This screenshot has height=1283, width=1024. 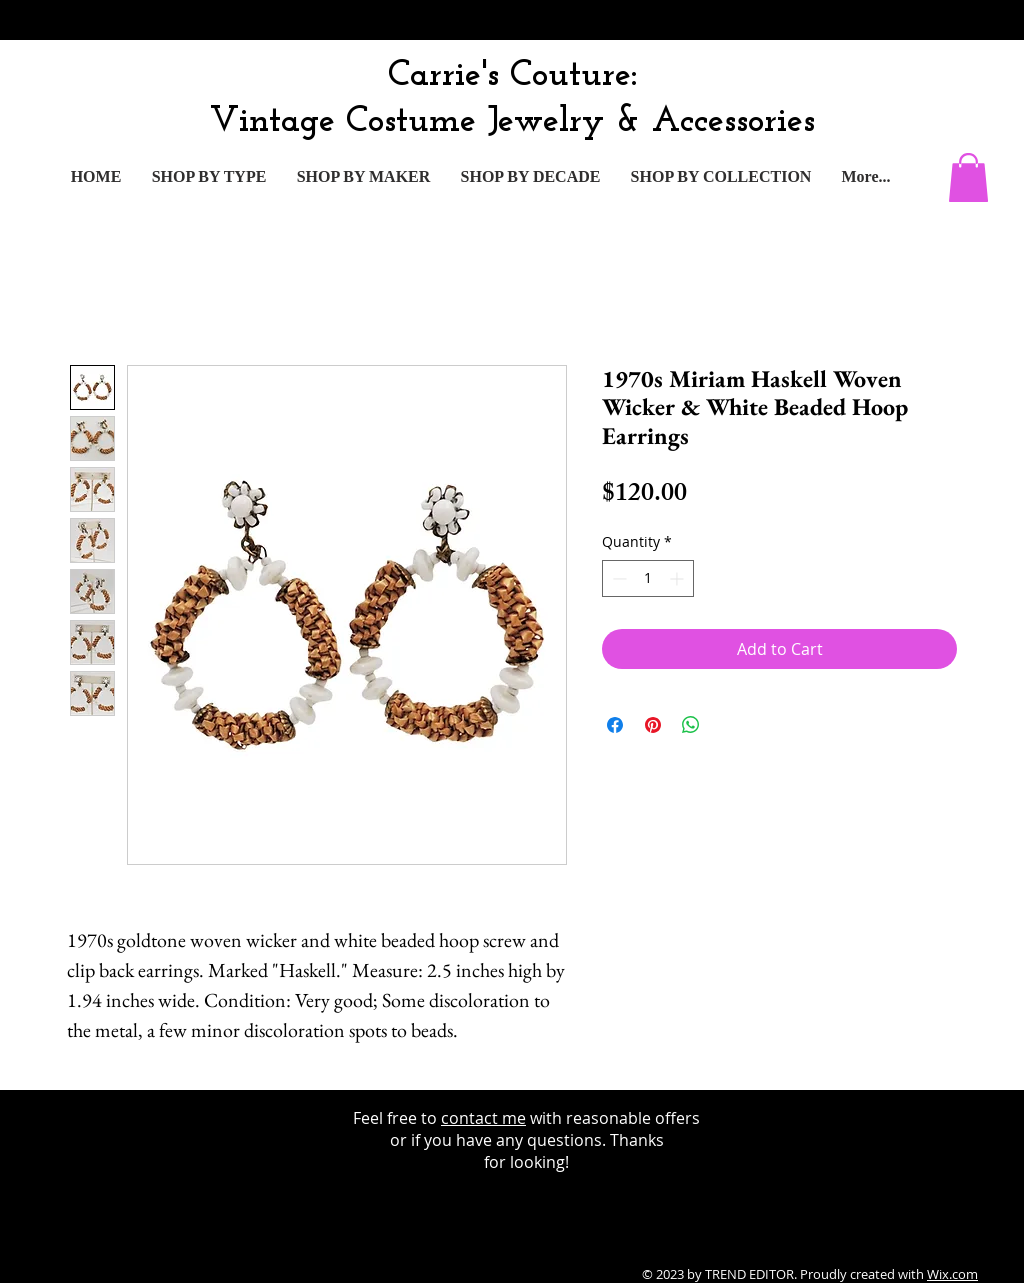 I want to click on Wix.com, so click(x=952, y=1274).